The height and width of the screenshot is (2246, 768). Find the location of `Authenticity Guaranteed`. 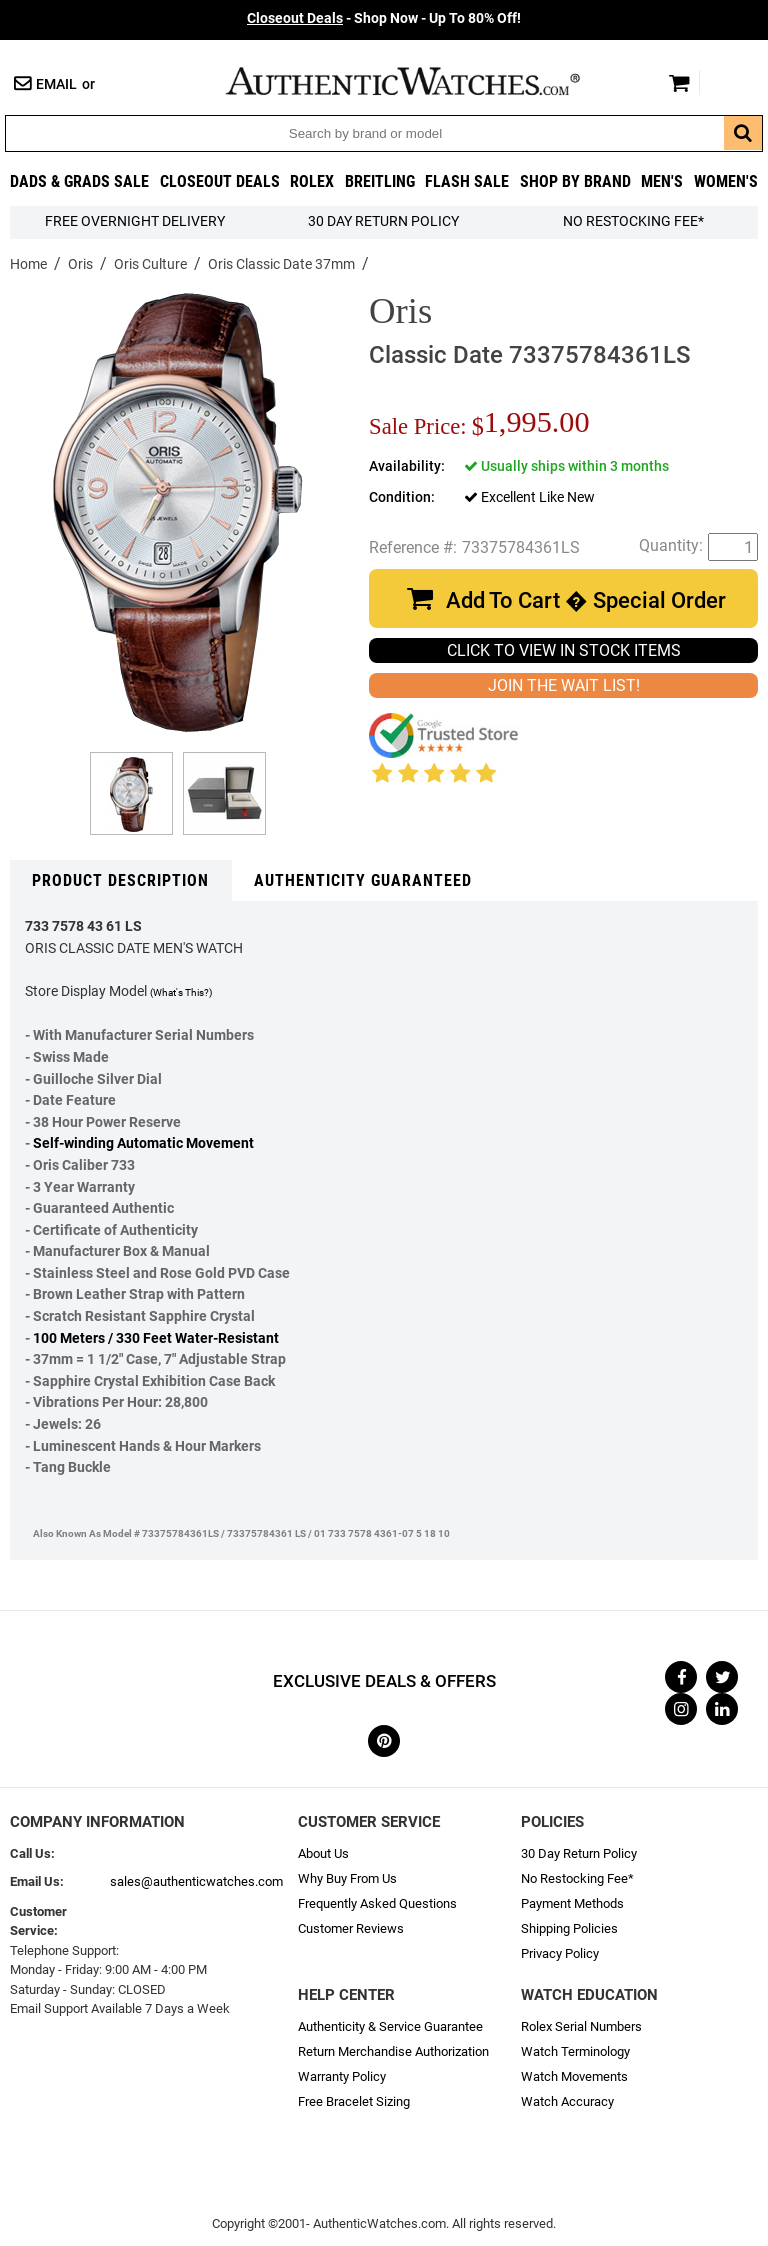

Authenticity Guaranteed is located at coordinates (363, 880).